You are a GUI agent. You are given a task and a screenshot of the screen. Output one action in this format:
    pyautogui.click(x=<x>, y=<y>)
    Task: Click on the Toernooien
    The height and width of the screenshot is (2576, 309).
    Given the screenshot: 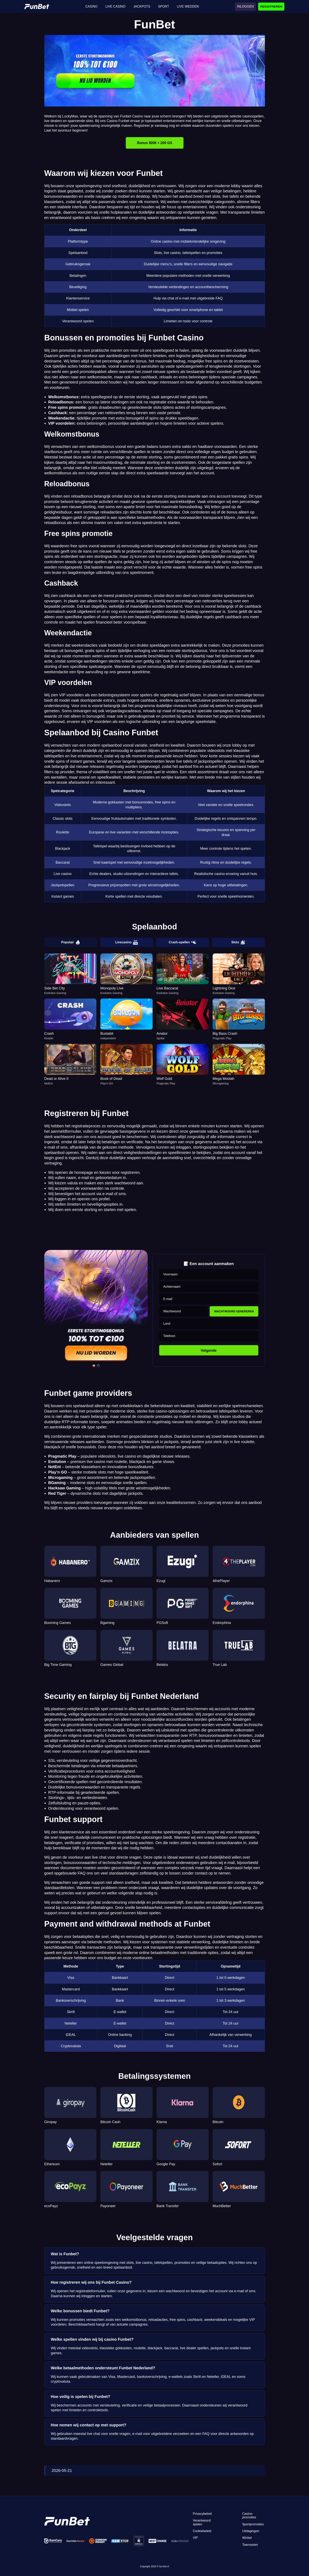 What is the action you would take?
    pyautogui.click(x=250, y=2544)
    